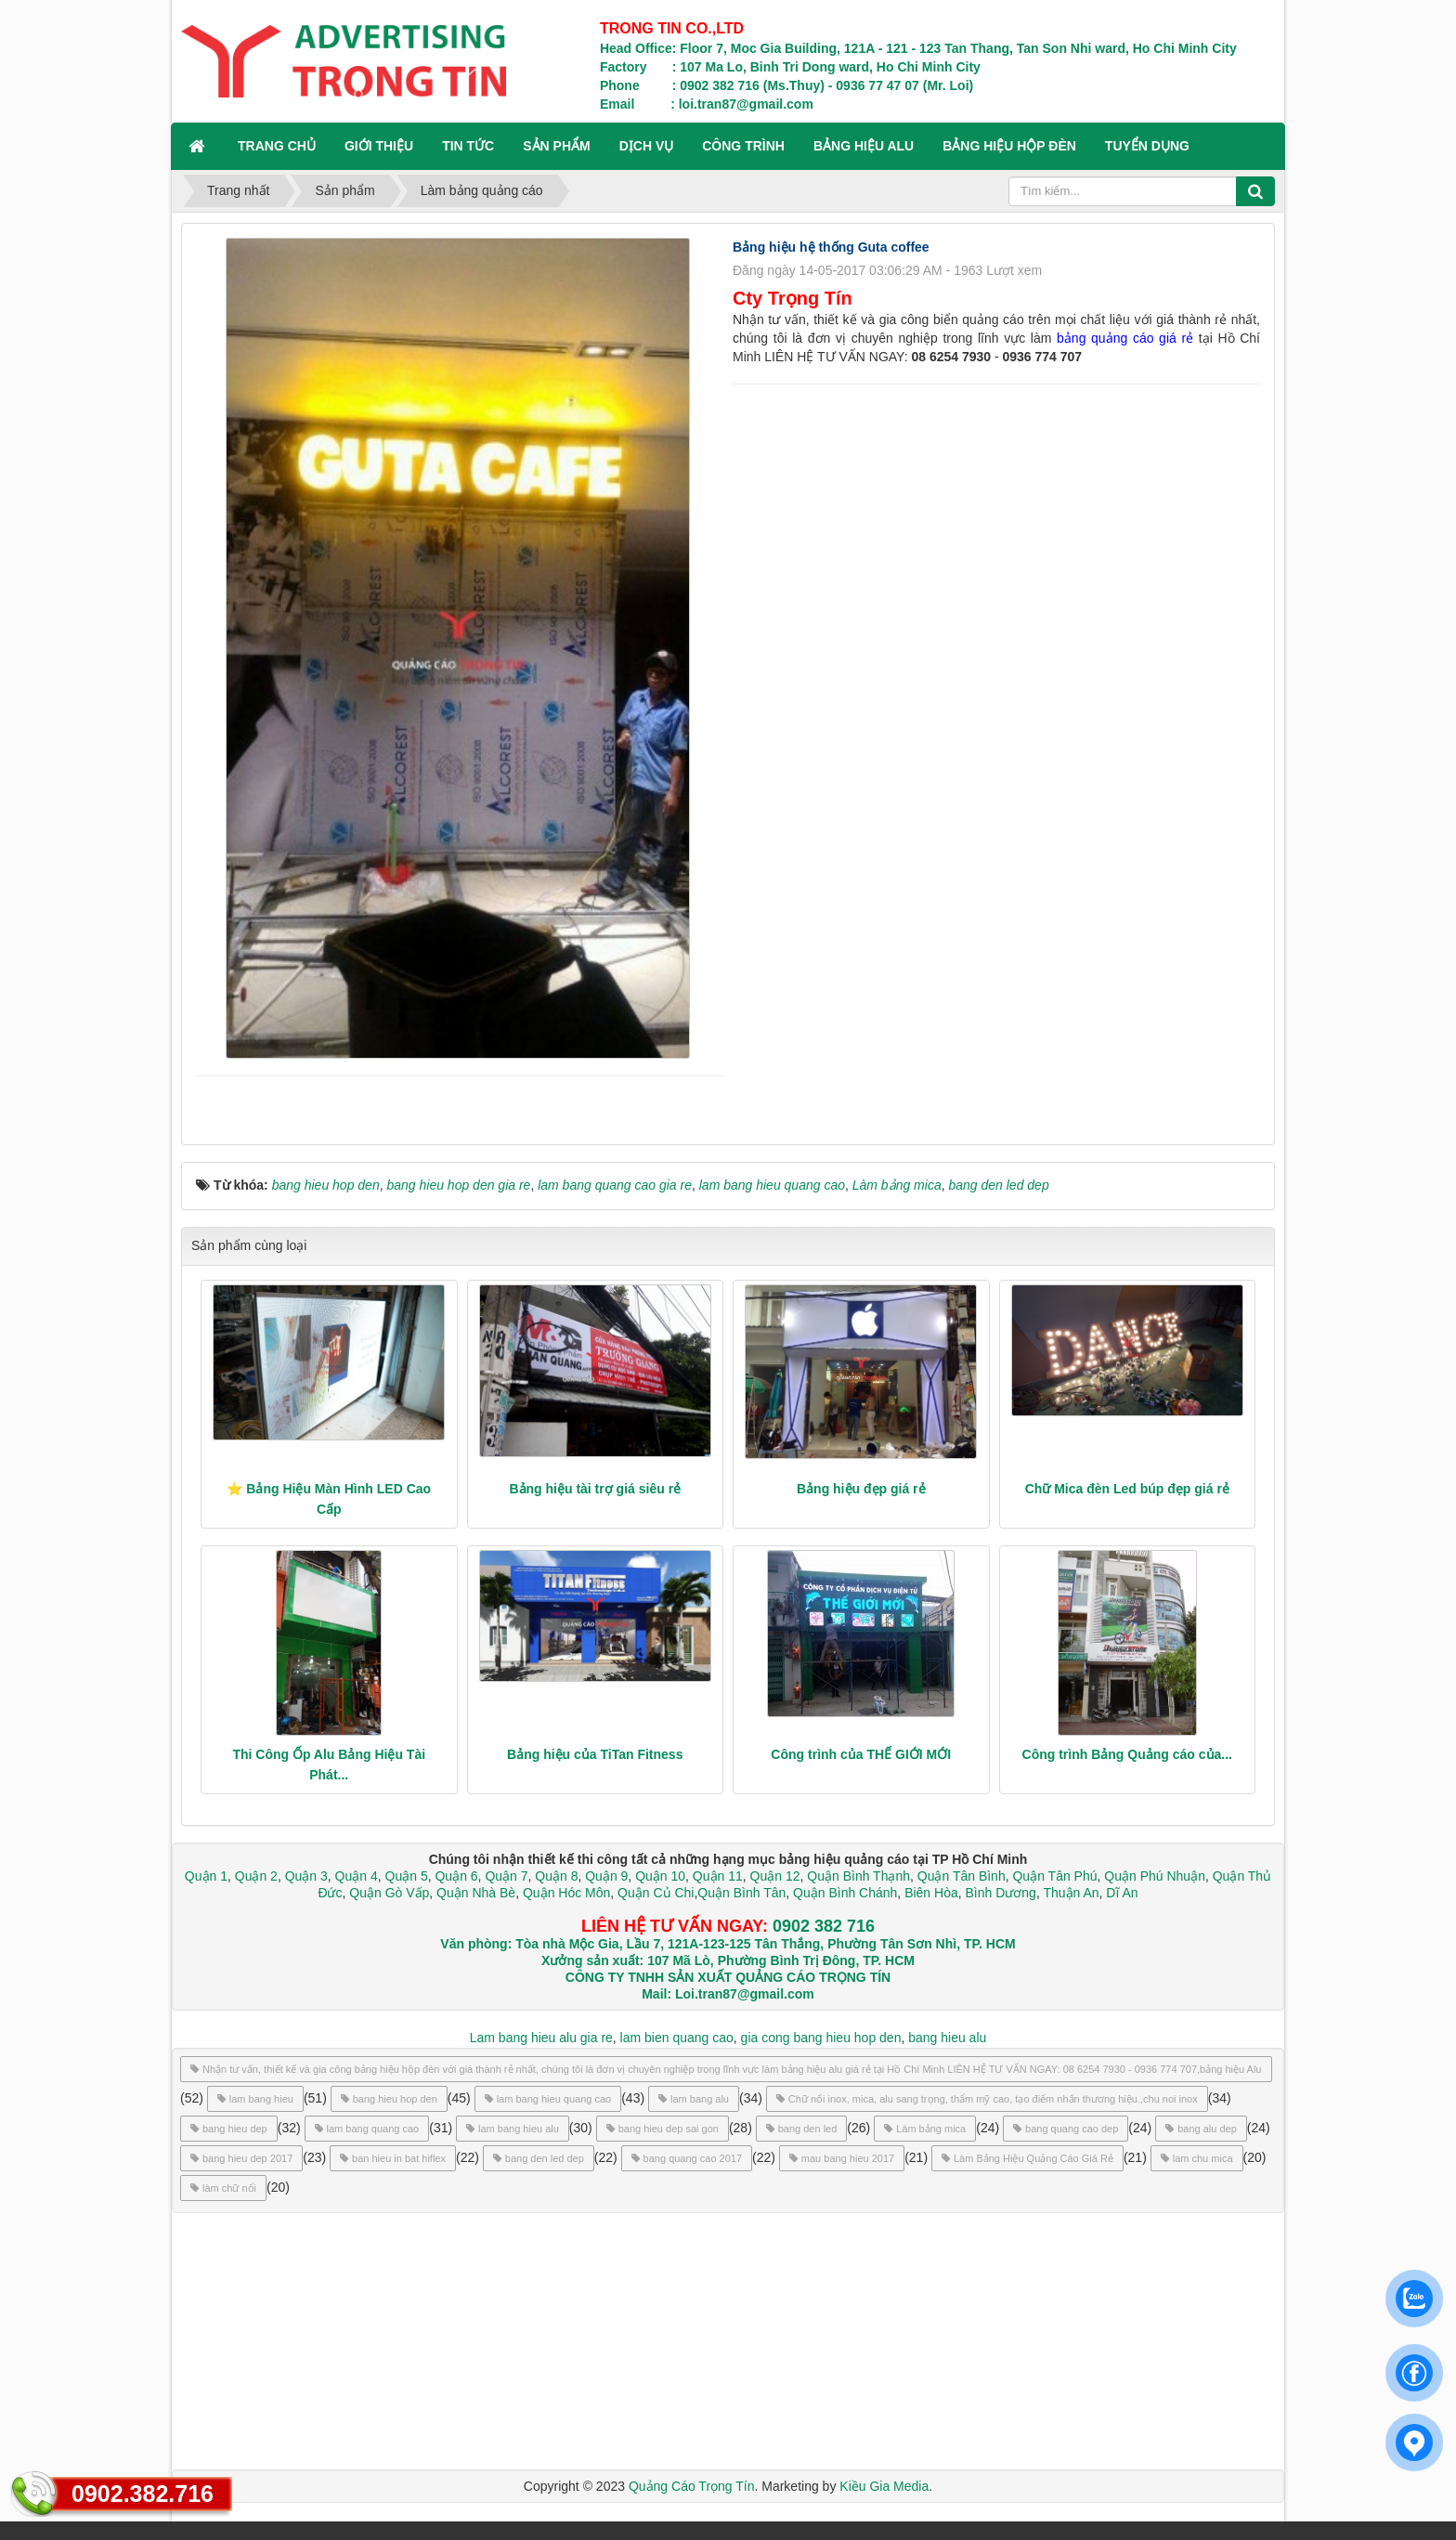 Image resolution: width=1456 pixels, height=2540 pixels. I want to click on lam bang quang cao, so click(367, 2128).